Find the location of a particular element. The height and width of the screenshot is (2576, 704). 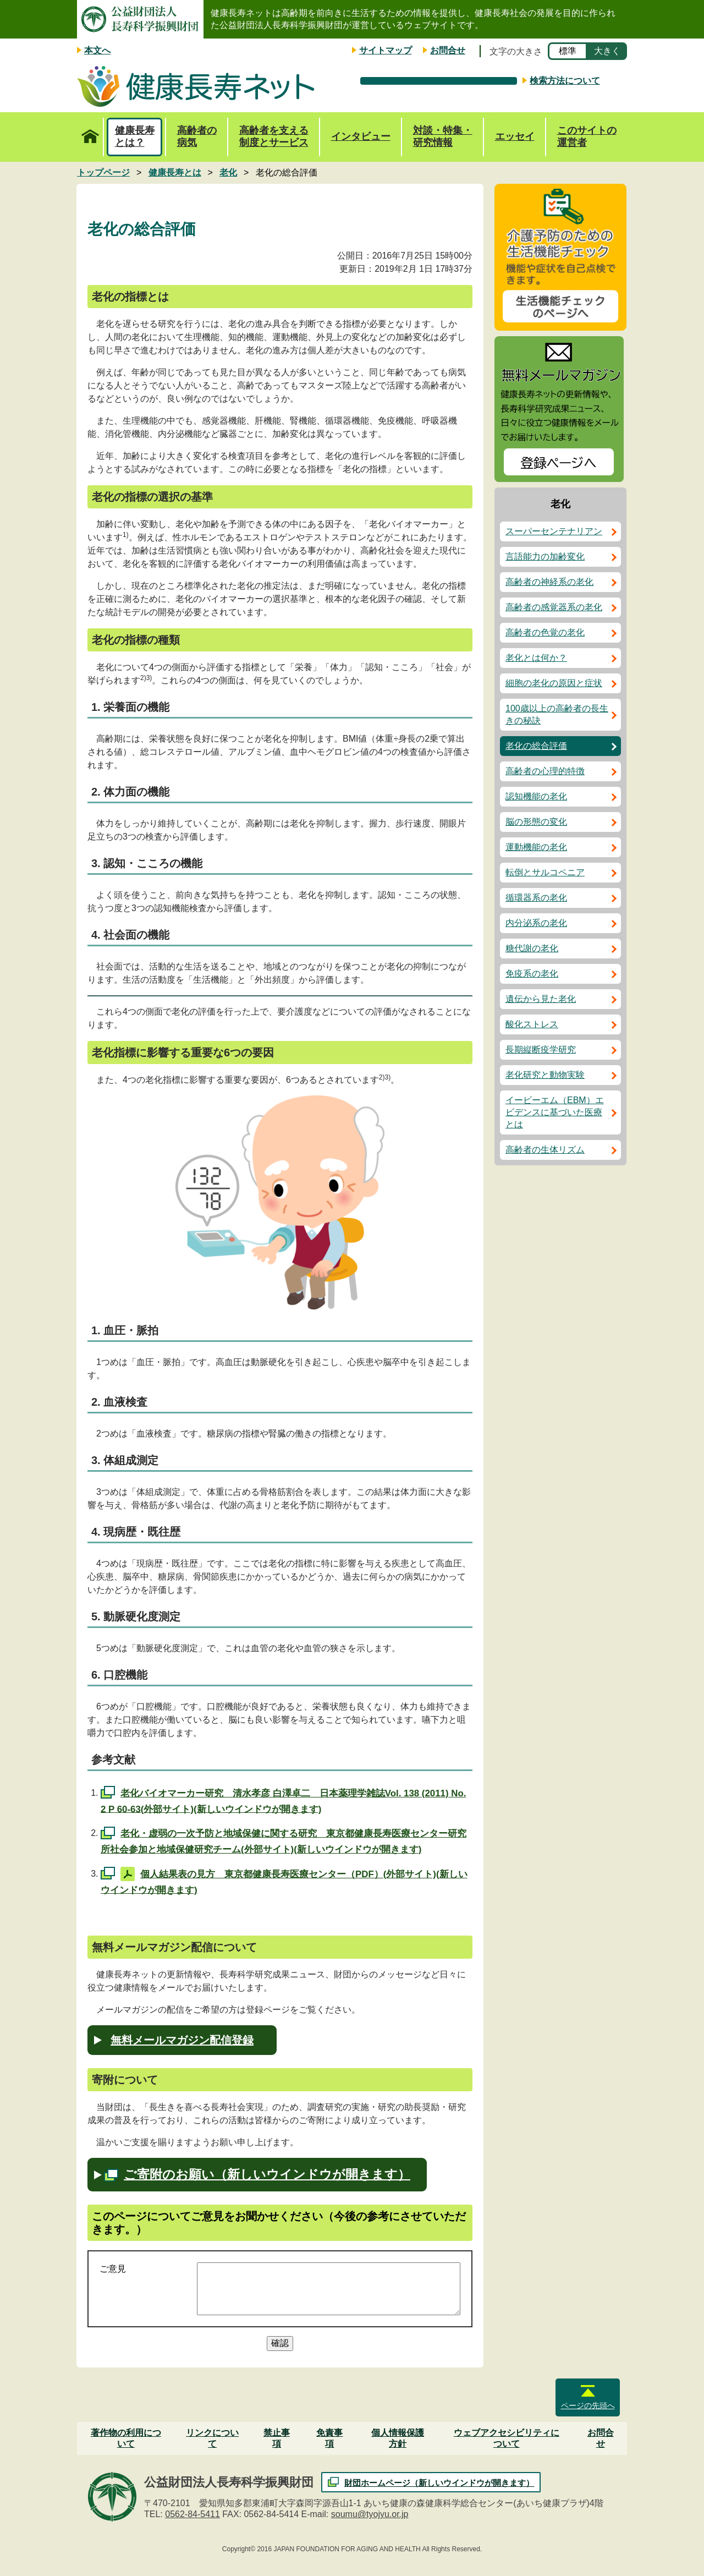

老化とは何か？ is located at coordinates (536, 657).